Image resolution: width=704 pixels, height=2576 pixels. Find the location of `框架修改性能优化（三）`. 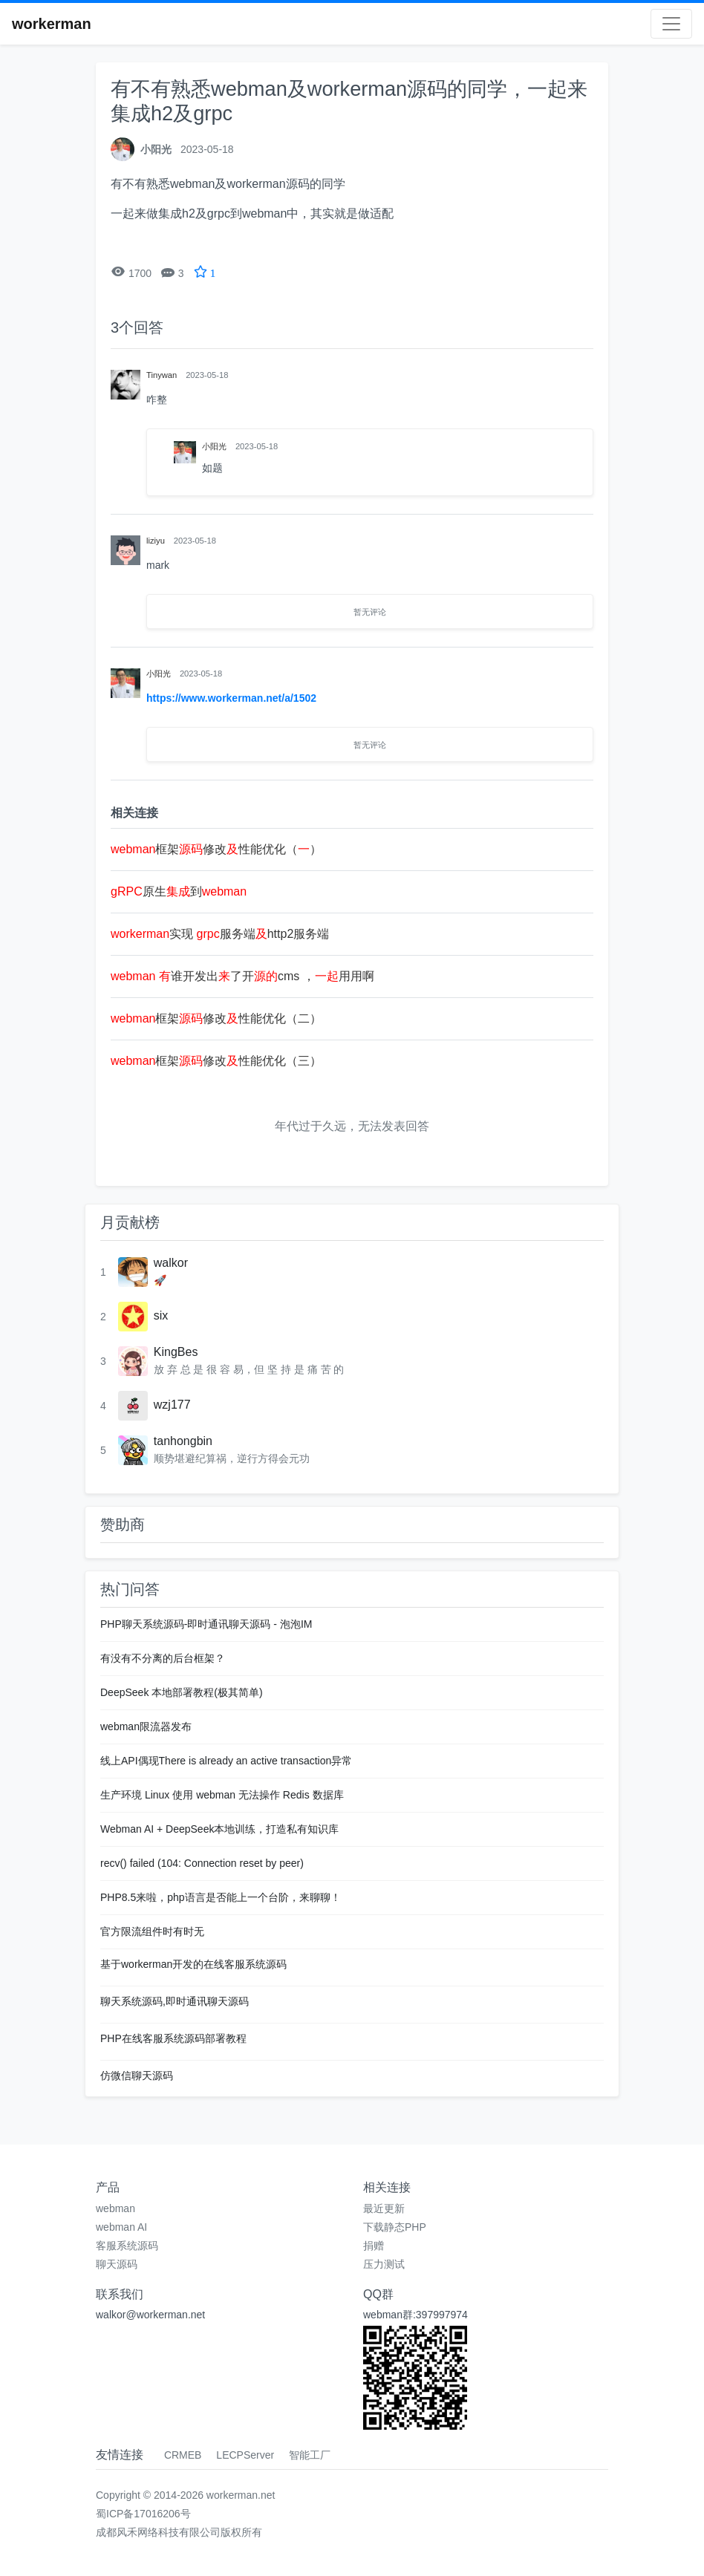

框架修改性能优化（三） is located at coordinates (216, 1060).